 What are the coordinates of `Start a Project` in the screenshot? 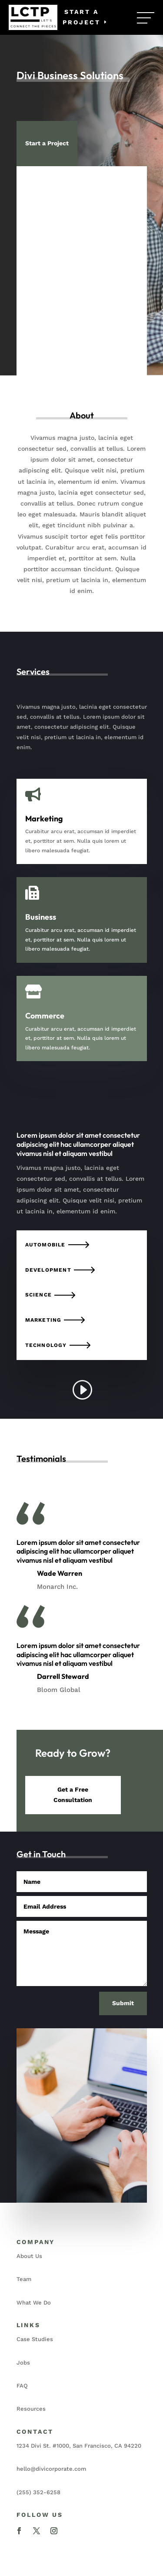 It's located at (81, 17).